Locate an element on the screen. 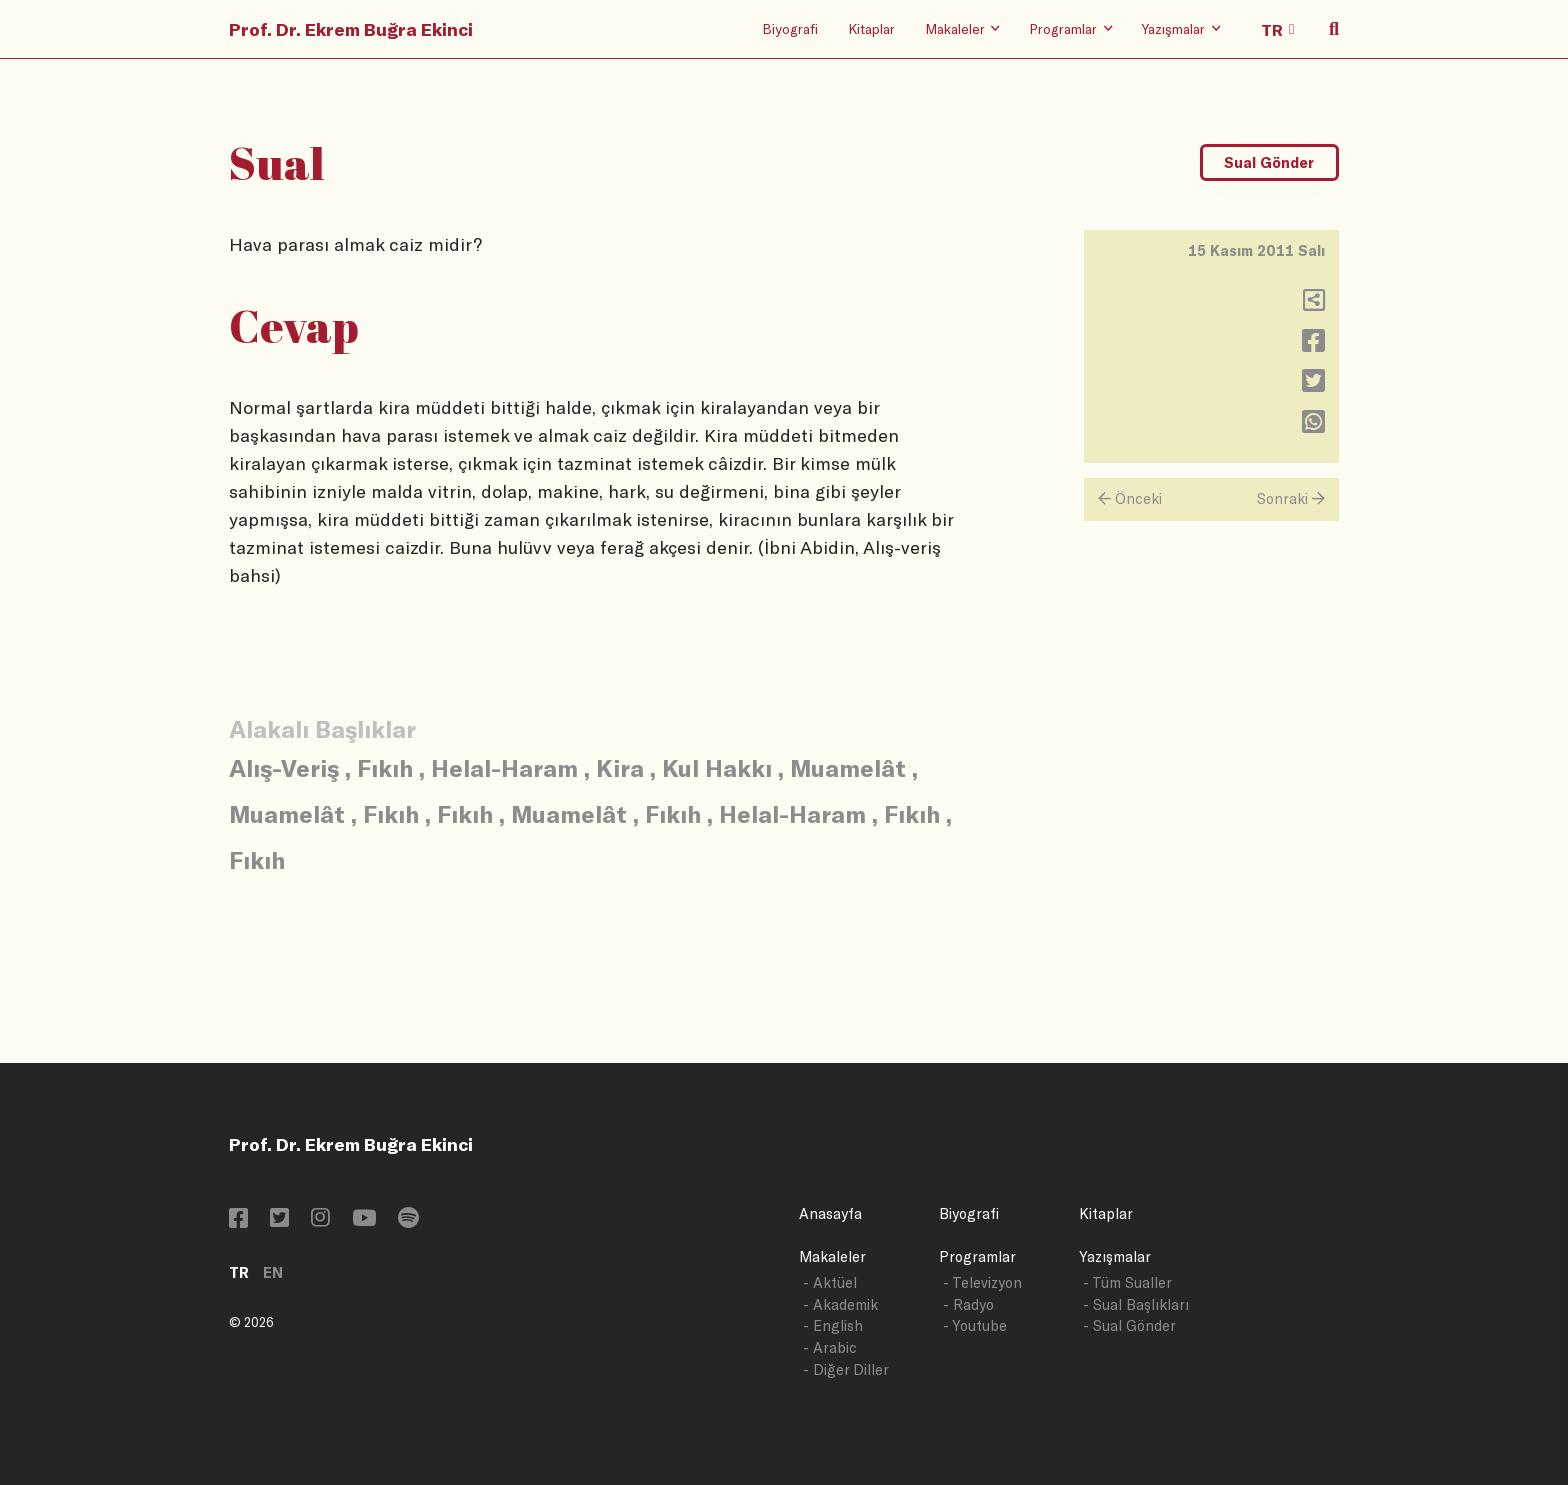 This screenshot has width=1568, height=1485. - Sual Başlıkları is located at coordinates (1136, 1304).